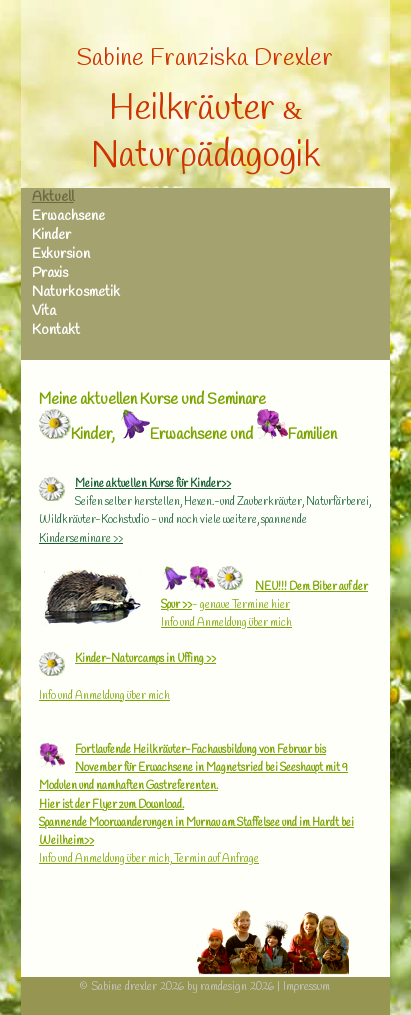 The image size is (411, 1015). I want to click on by ramdesign 2026, so click(230, 987).